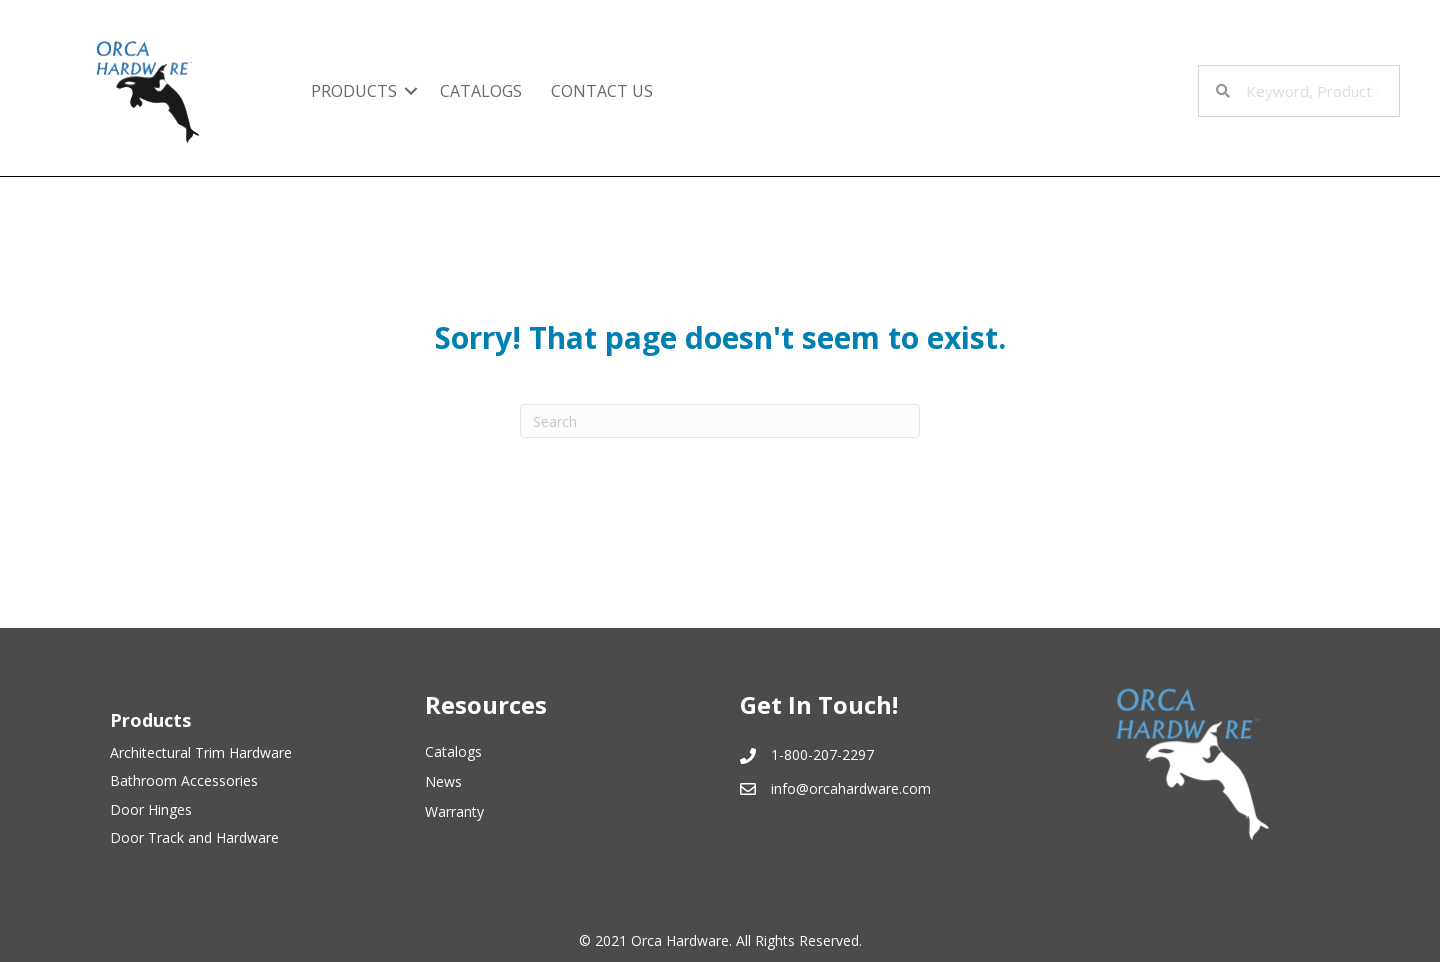  What do you see at coordinates (354, 91) in the screenshot?
I see `Products [menuitem]` at bounding box center [354, 91].